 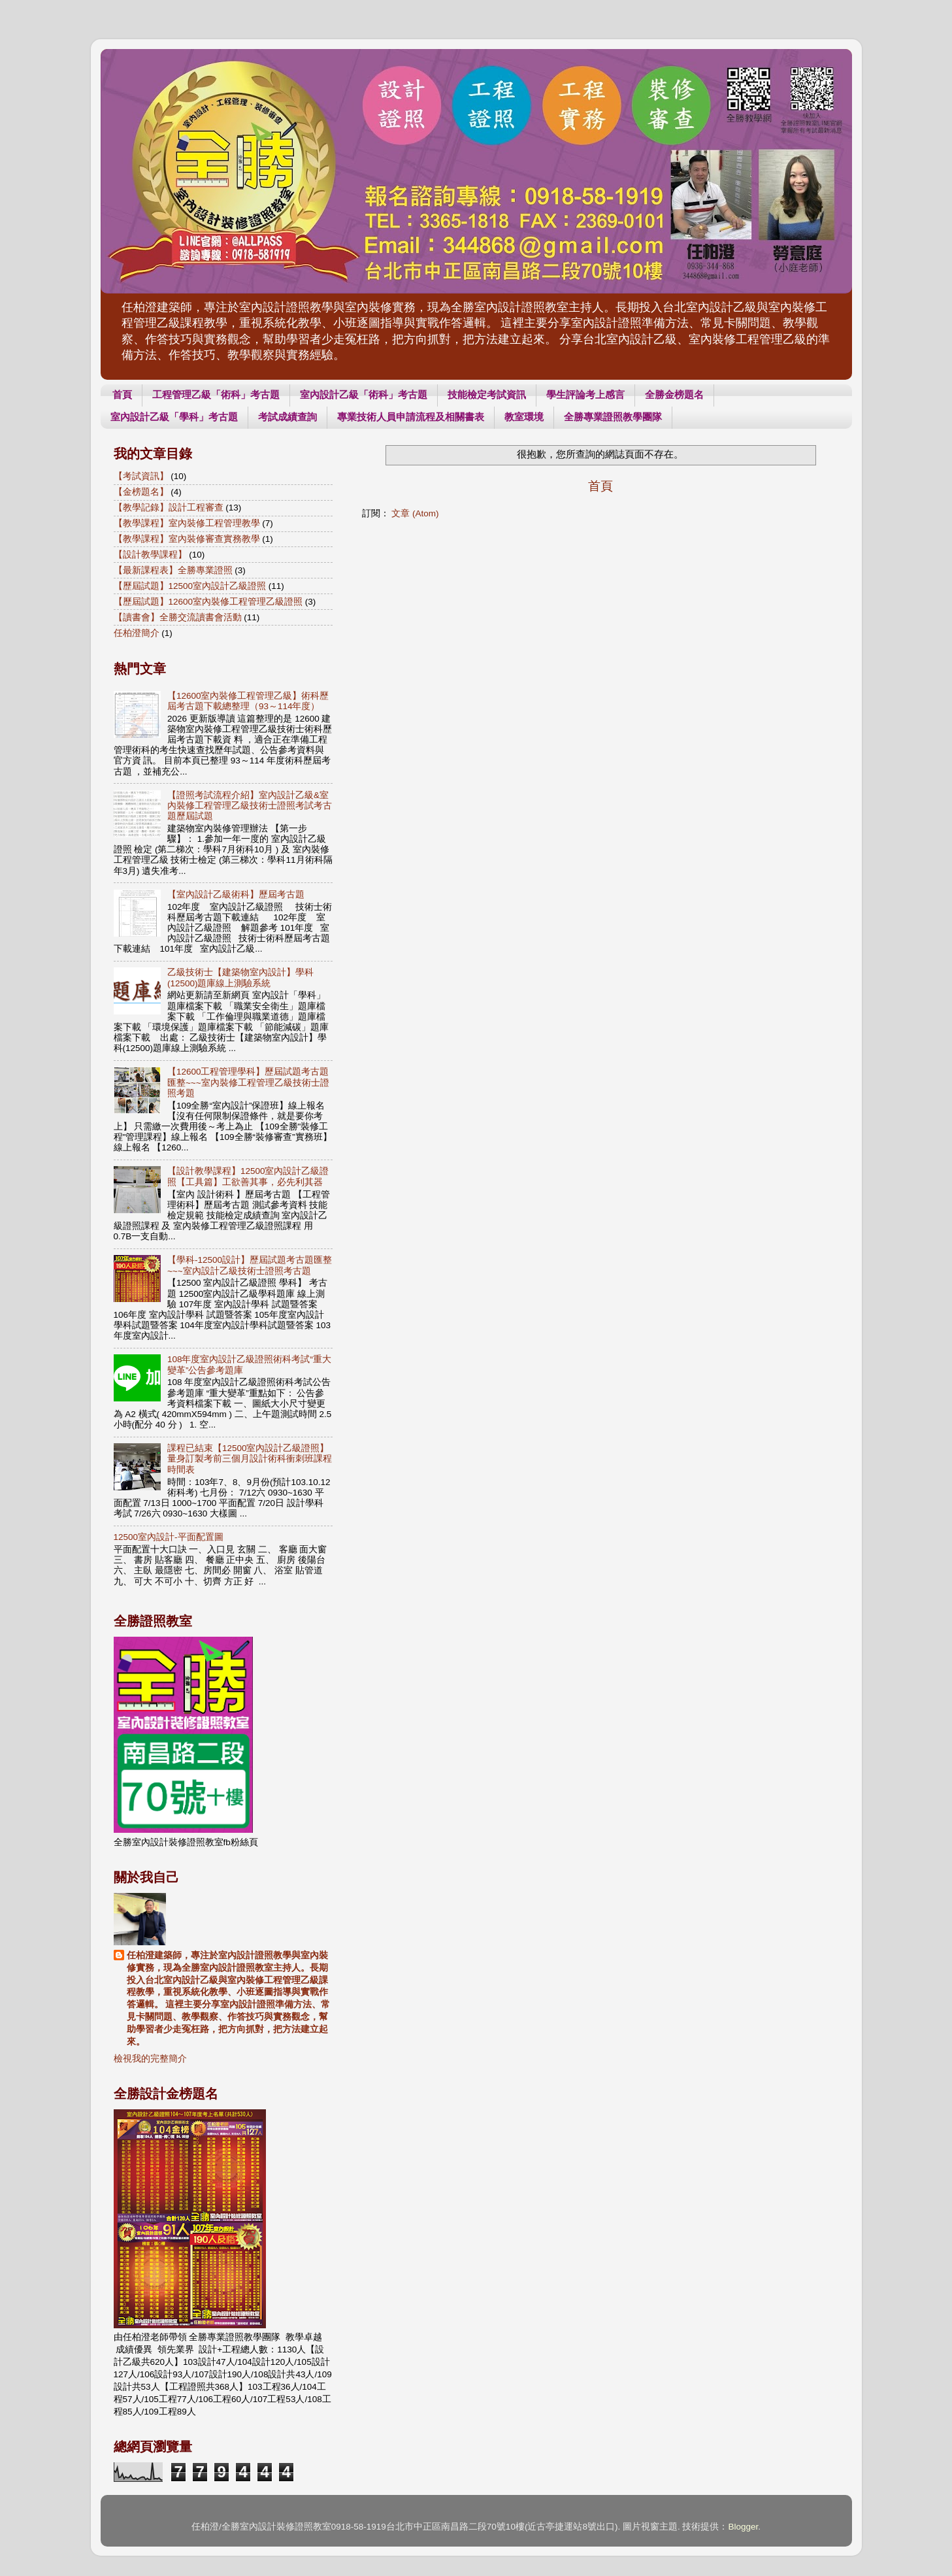 I want to click on 室內設計乙級「術科」考古題, so click(x=363, y=394).